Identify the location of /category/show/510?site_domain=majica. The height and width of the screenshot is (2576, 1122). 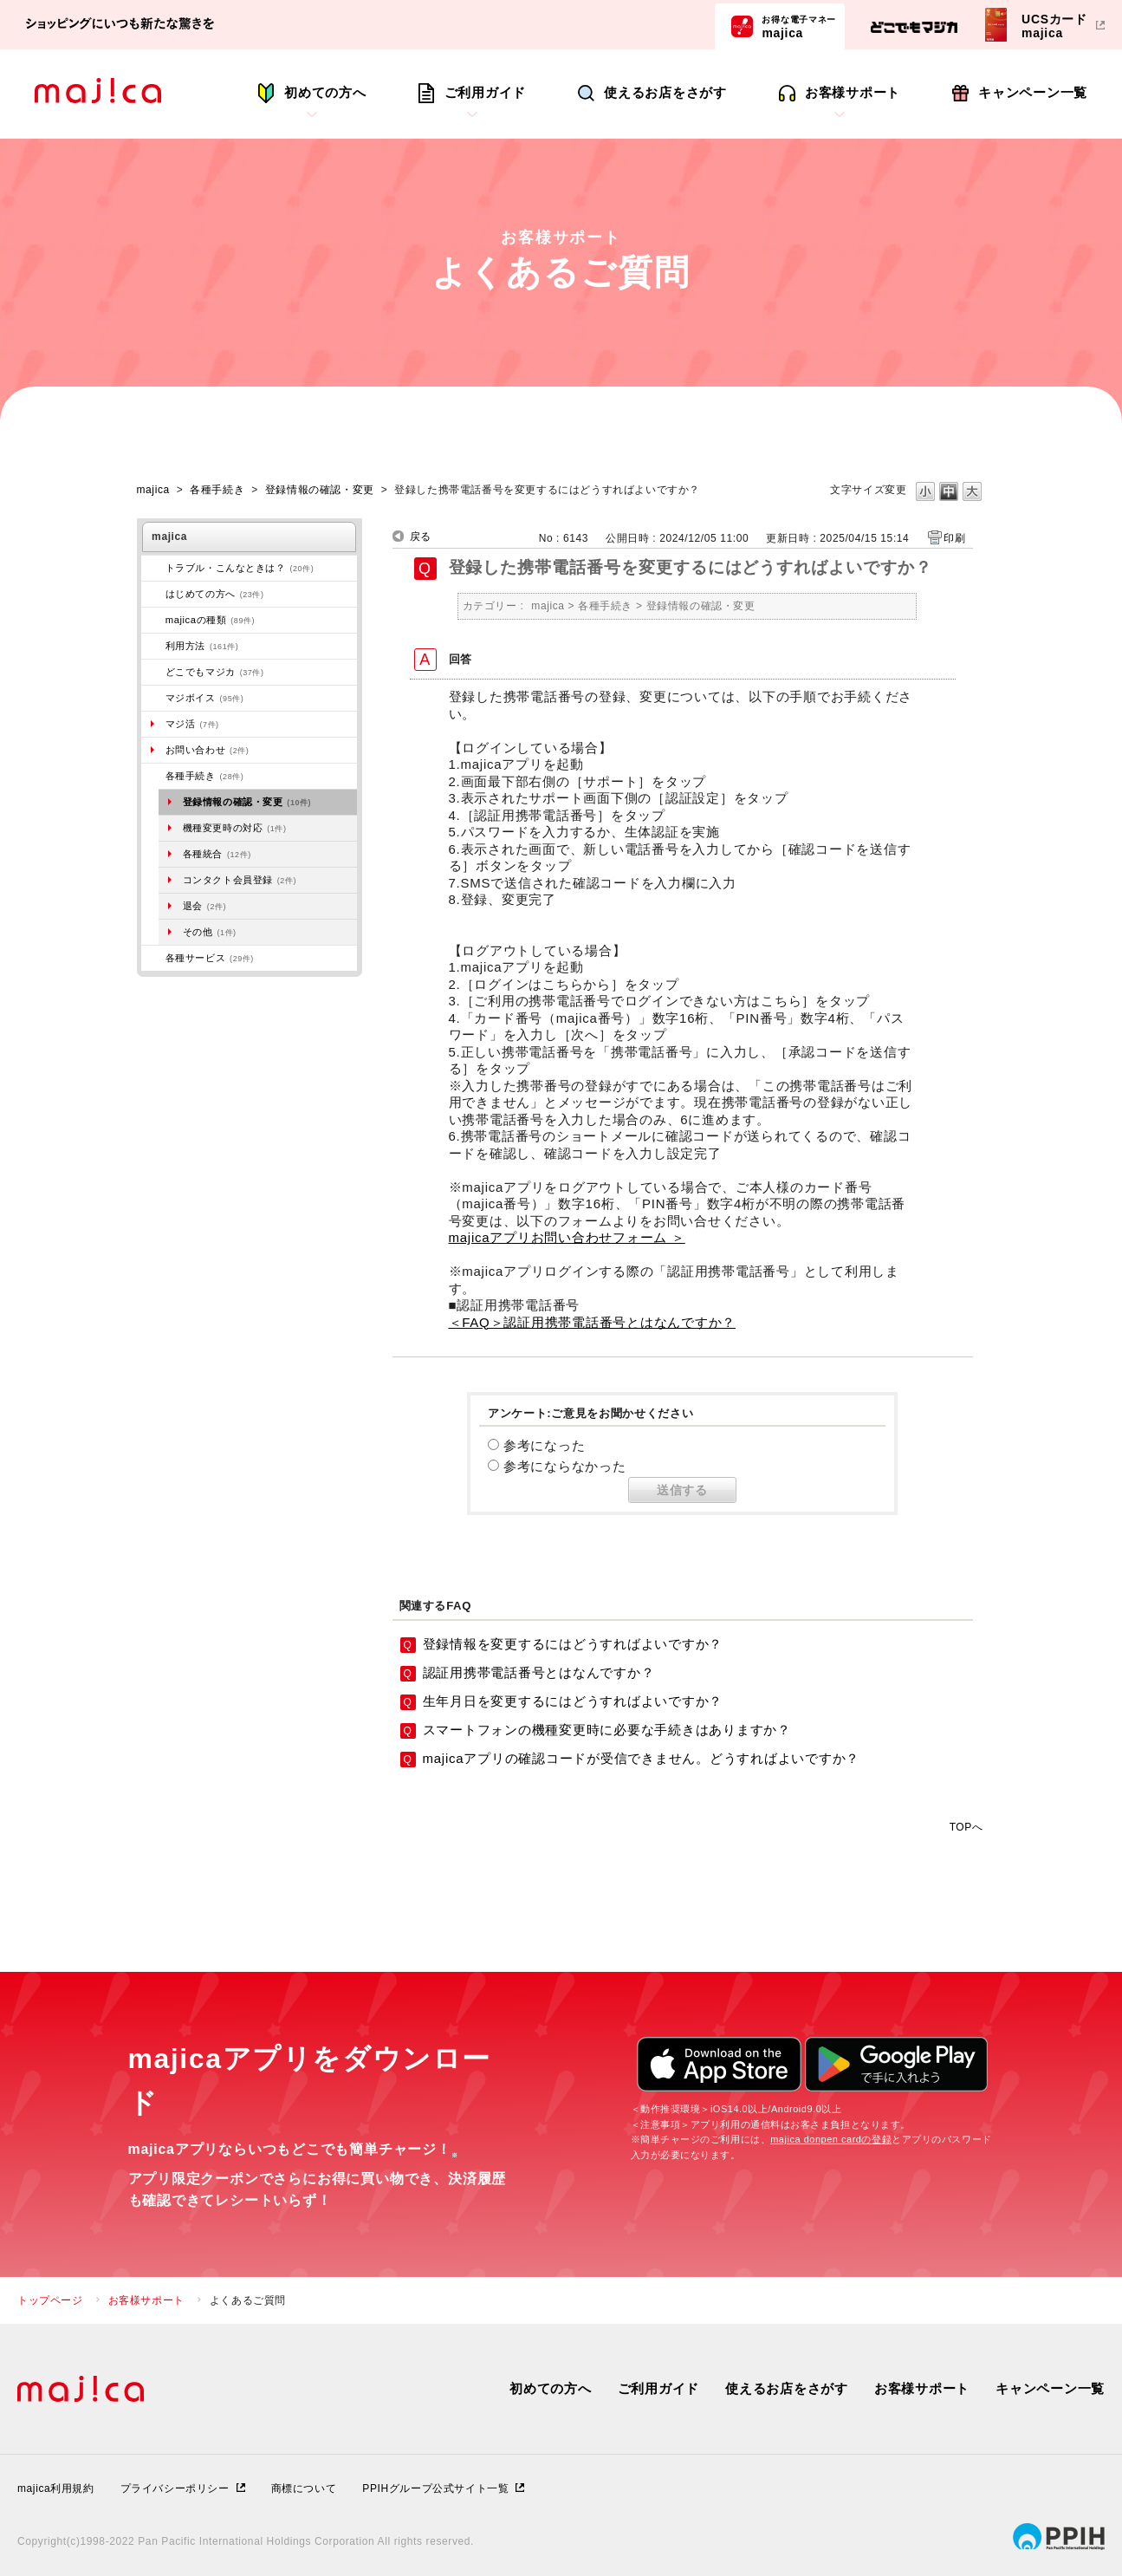
(153, 958).